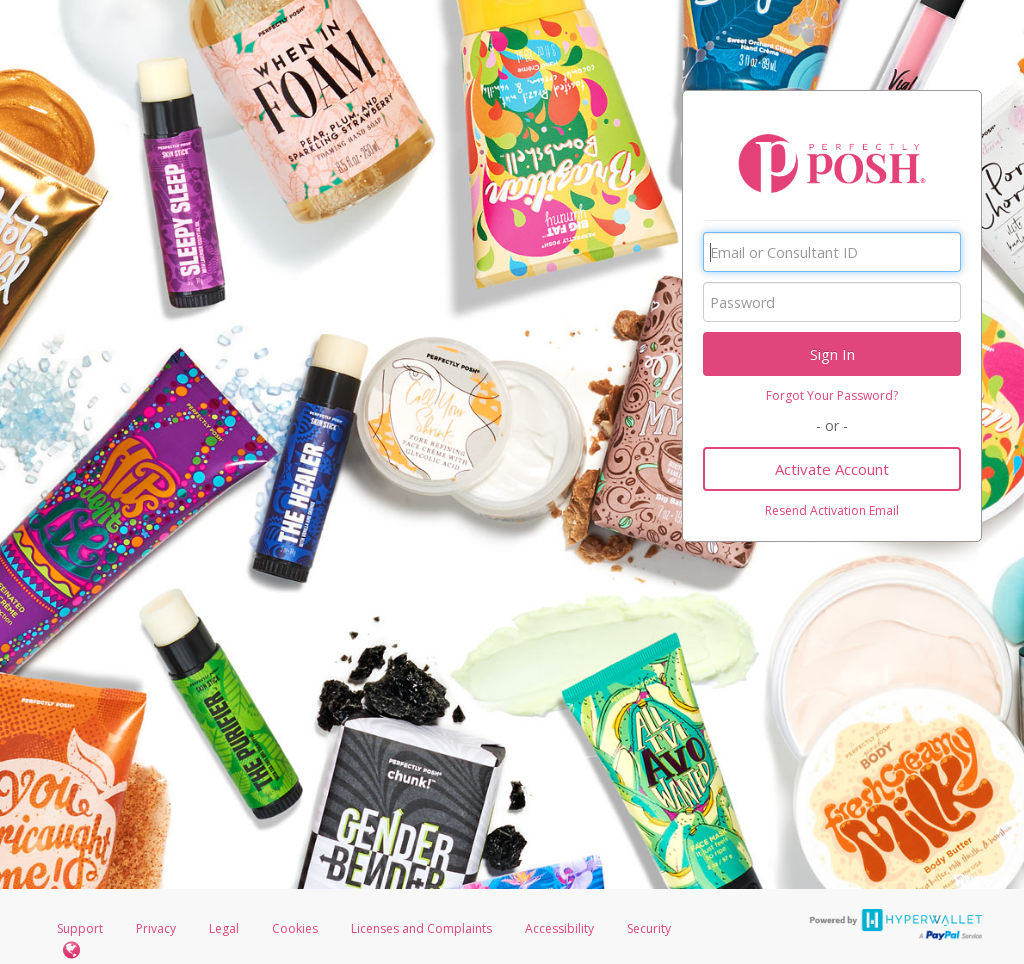 The width and height of the screenshot is (1024, 964). I want to click on Resend Activation Email, so click(832, 510).